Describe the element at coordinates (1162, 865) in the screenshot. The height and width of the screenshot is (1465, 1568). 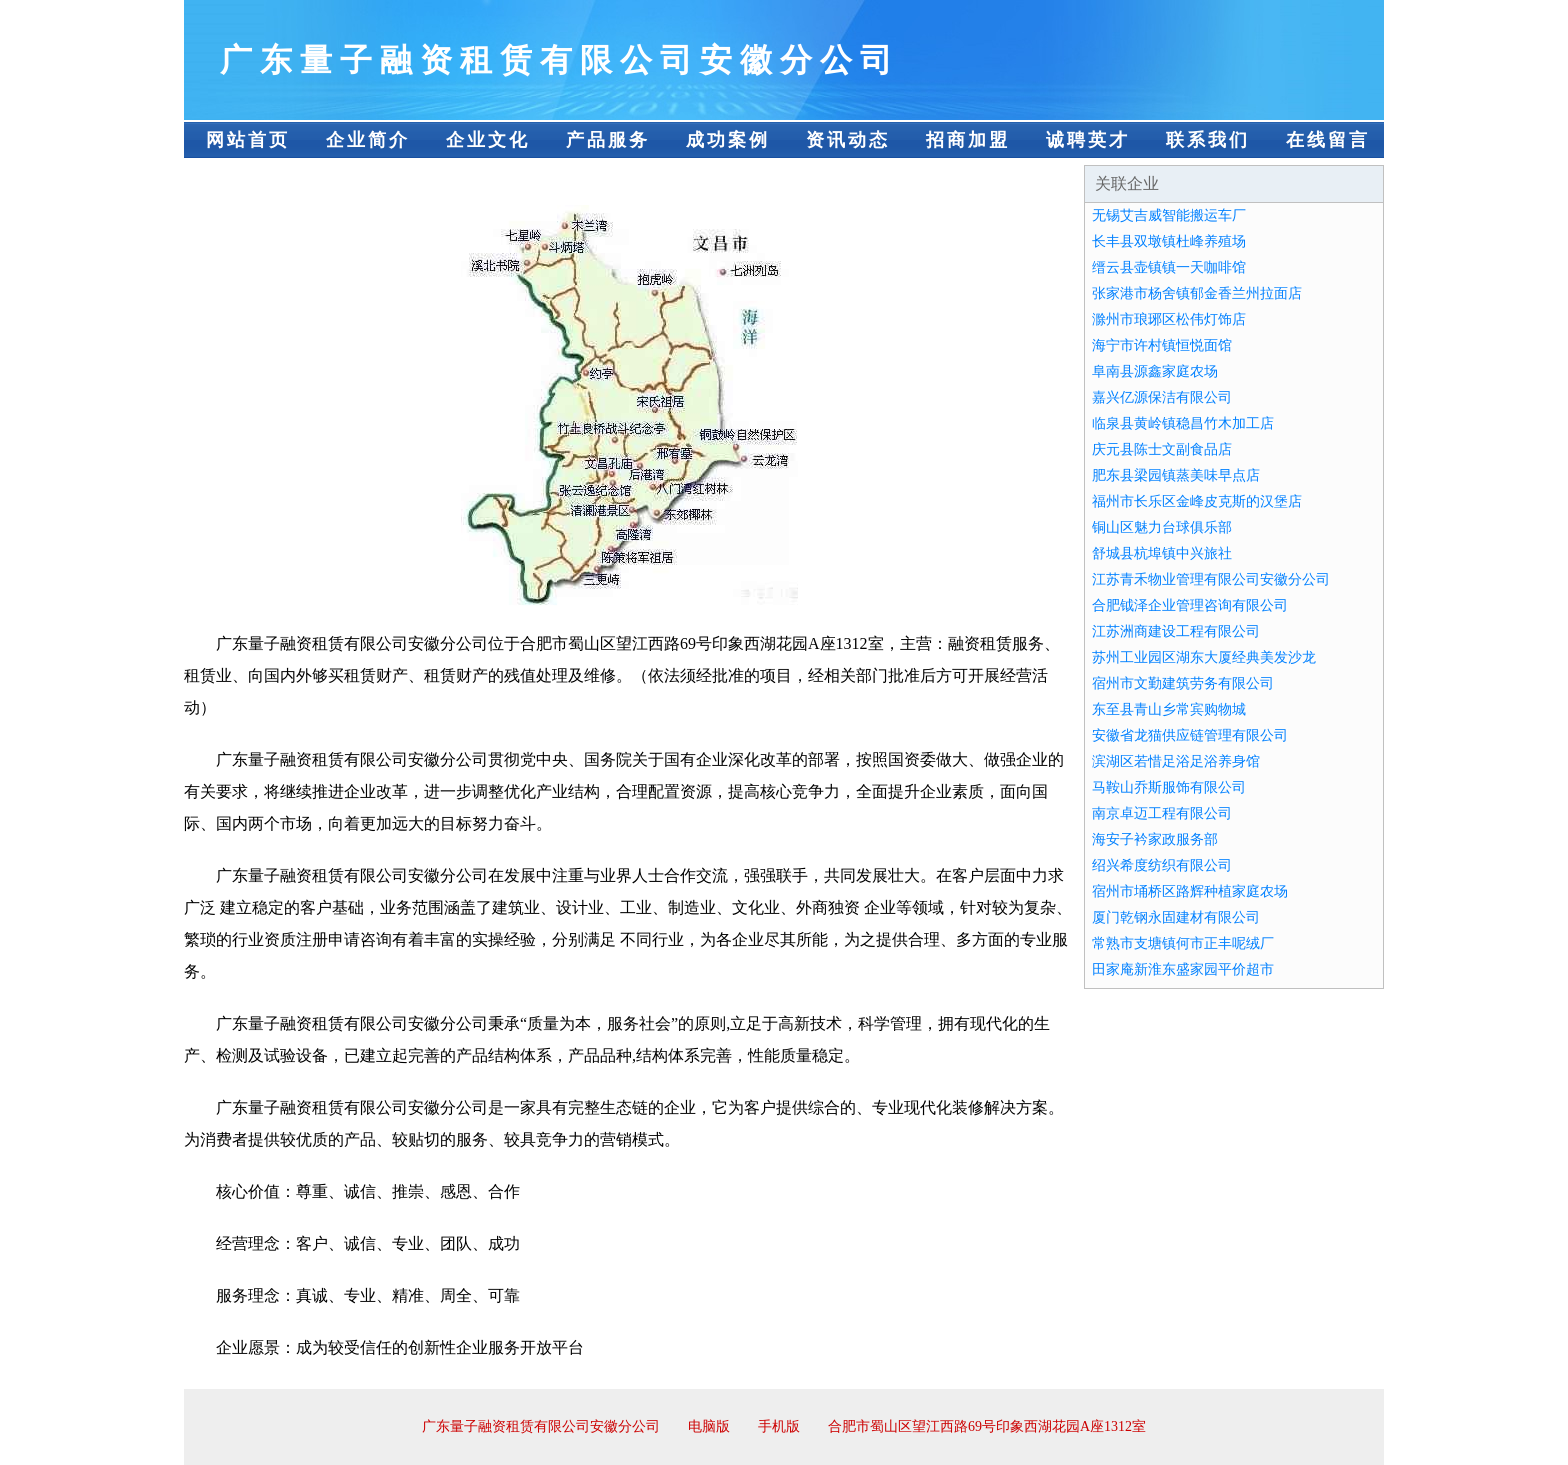
I see `绍兴希度纺织有限公司` at that location.